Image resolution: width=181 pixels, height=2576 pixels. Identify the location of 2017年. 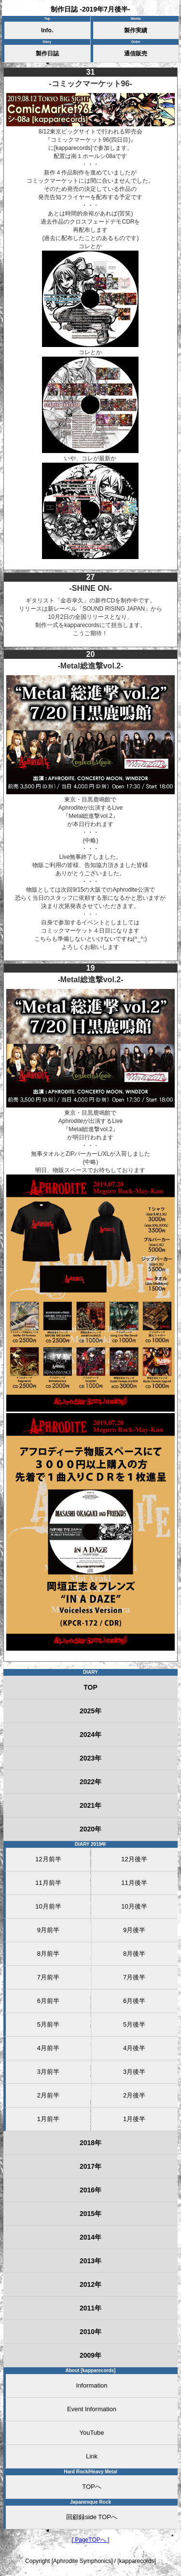
(90, 2166).